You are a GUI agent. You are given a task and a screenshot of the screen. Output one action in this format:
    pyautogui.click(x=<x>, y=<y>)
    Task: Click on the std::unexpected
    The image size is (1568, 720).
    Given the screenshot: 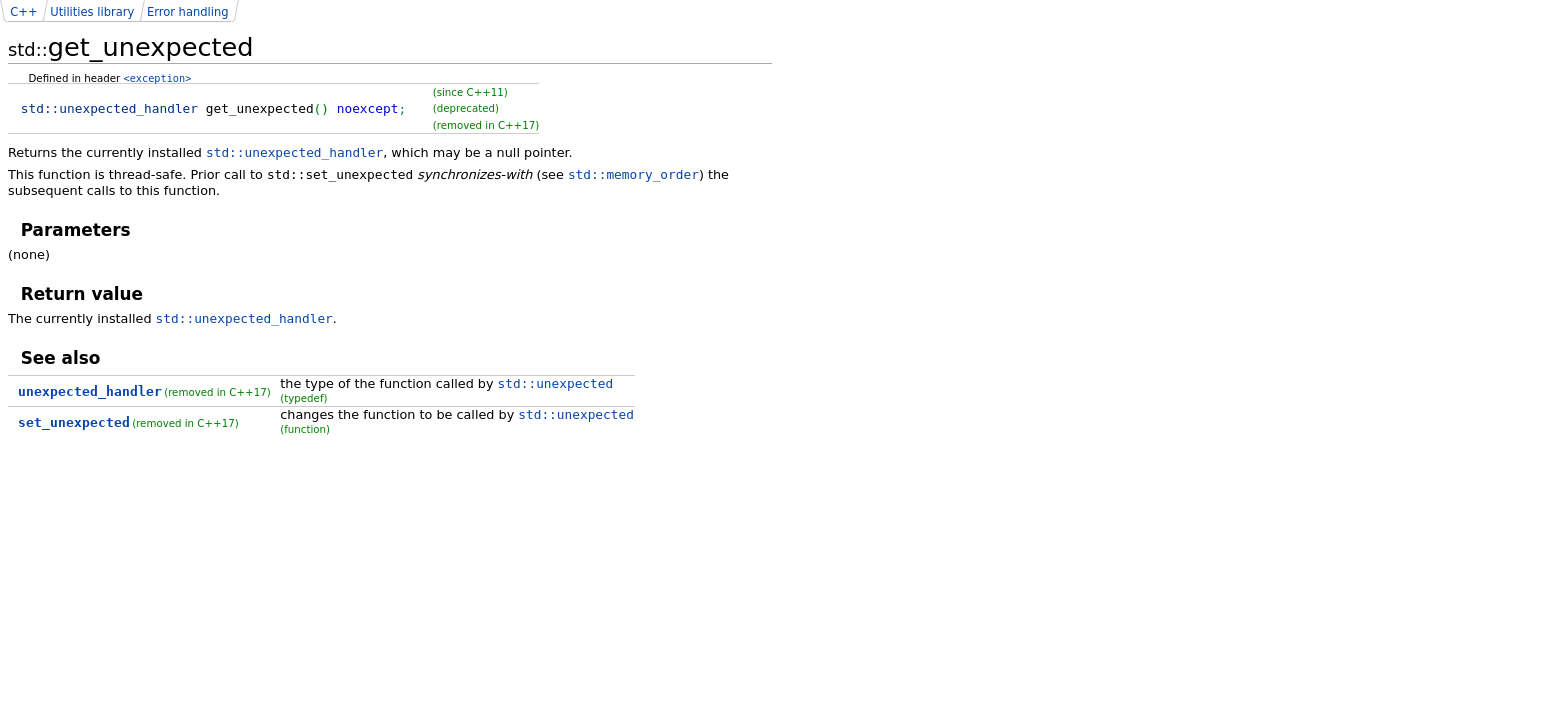 What is the action you would take?
    pyautogui.click(x=556, y=383)
    